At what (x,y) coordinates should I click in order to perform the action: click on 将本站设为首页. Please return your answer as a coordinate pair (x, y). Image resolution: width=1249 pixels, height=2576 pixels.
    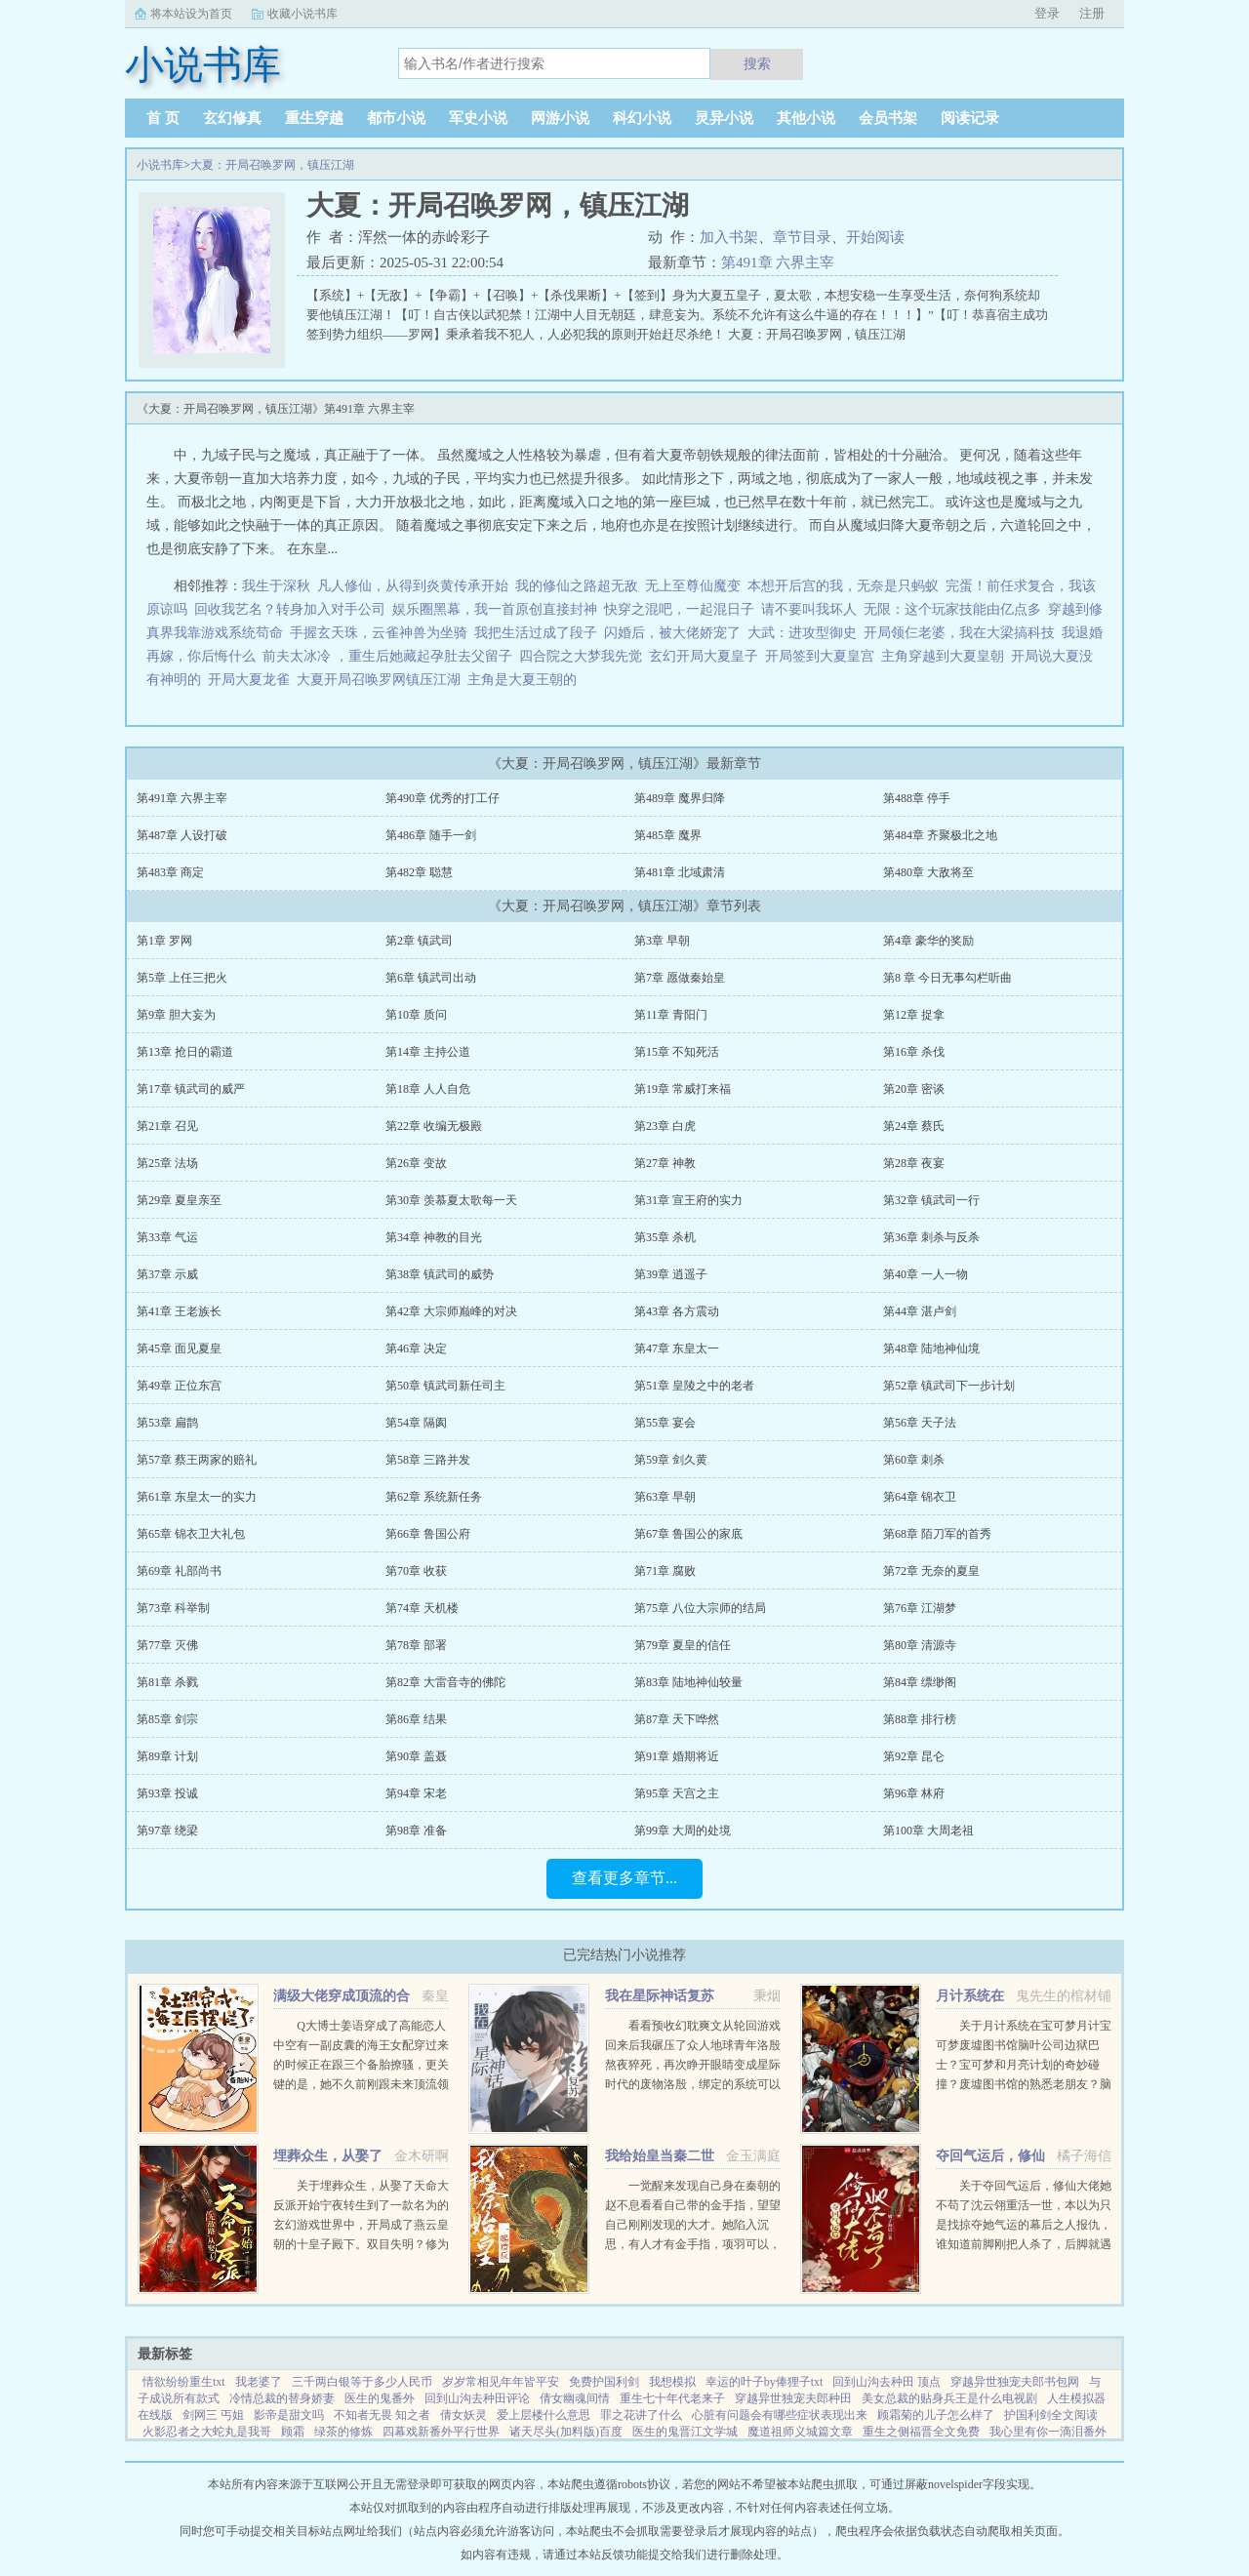
    Looking at the image, I should click on (191, 13).